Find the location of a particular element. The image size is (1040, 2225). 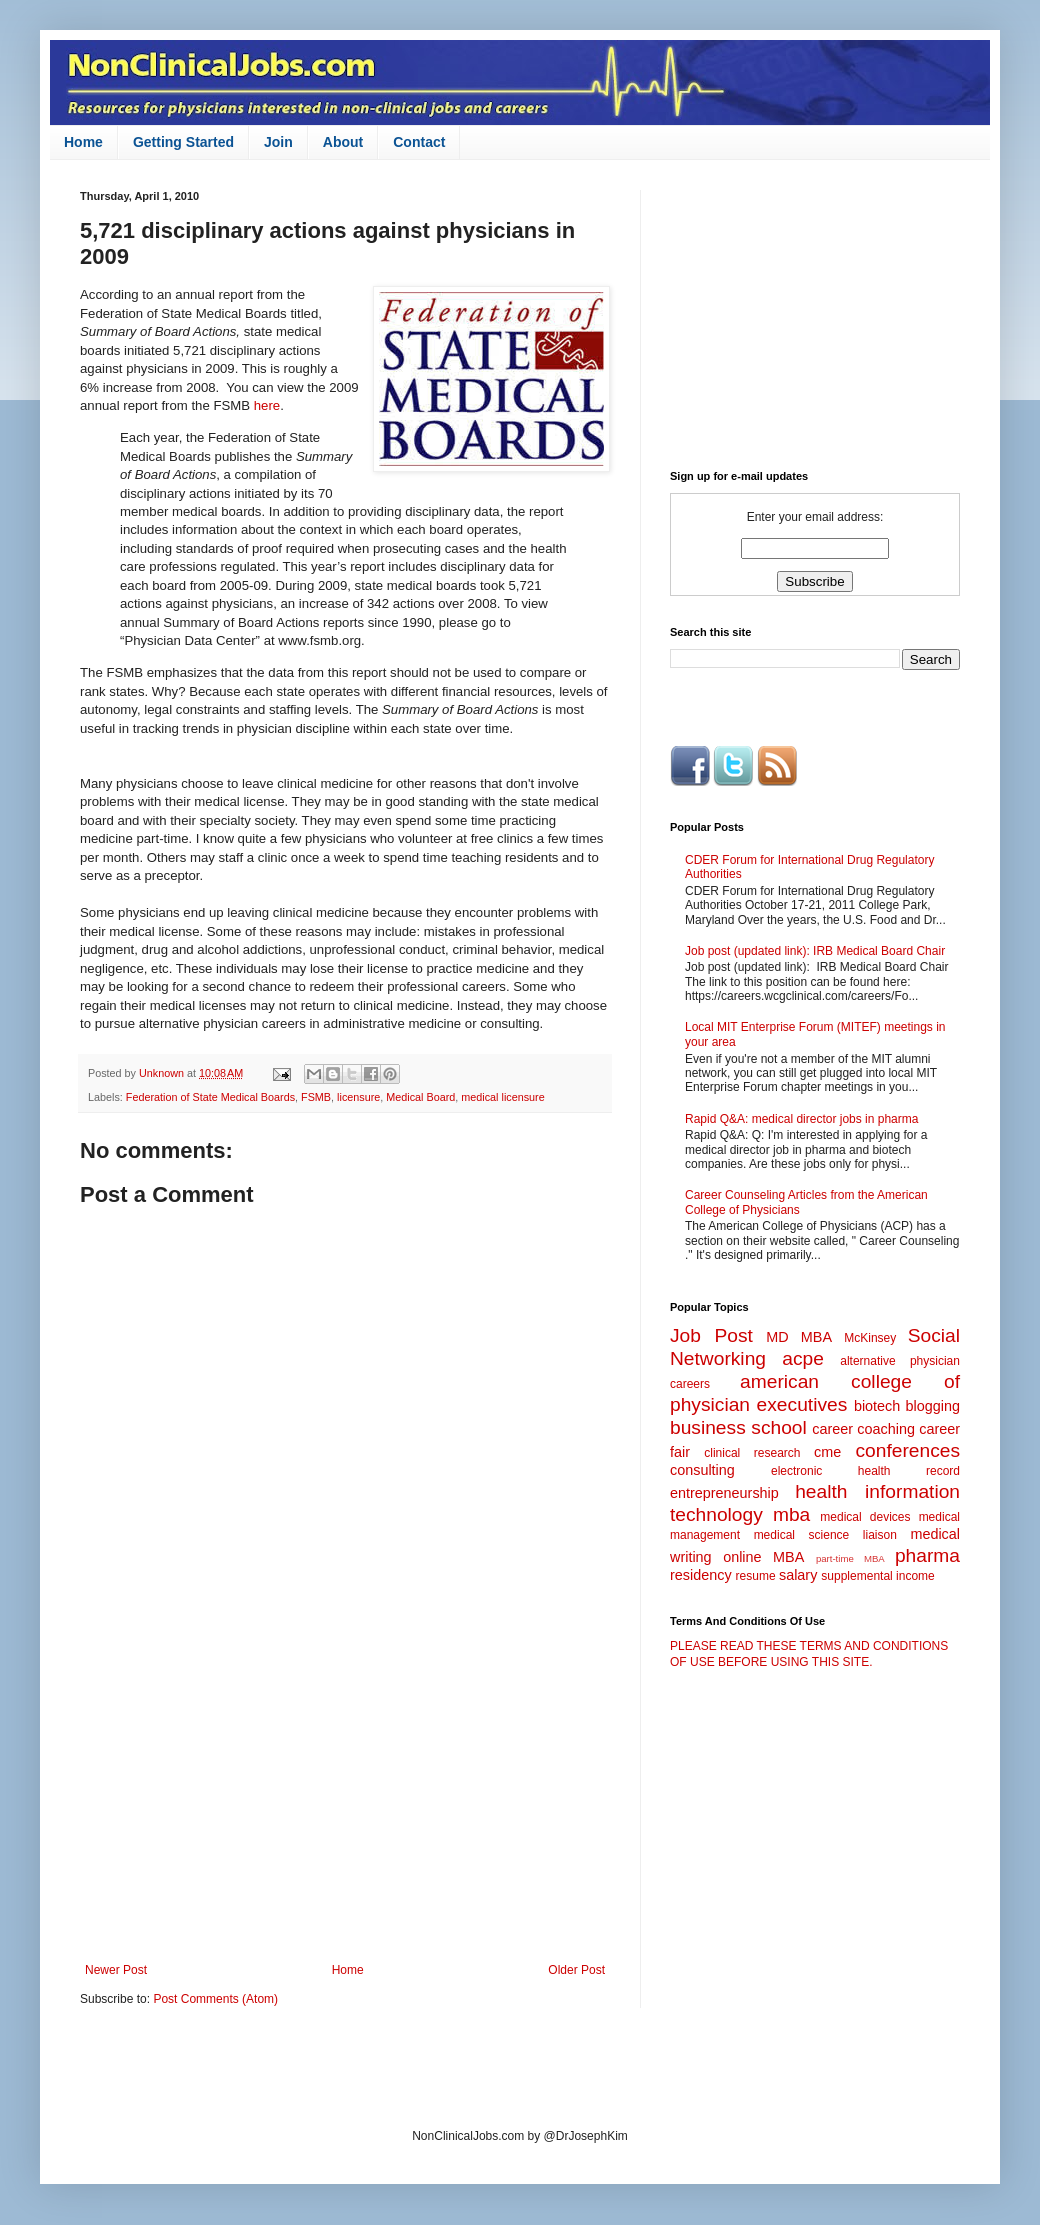

salary is located at coordinates (798, 1575).